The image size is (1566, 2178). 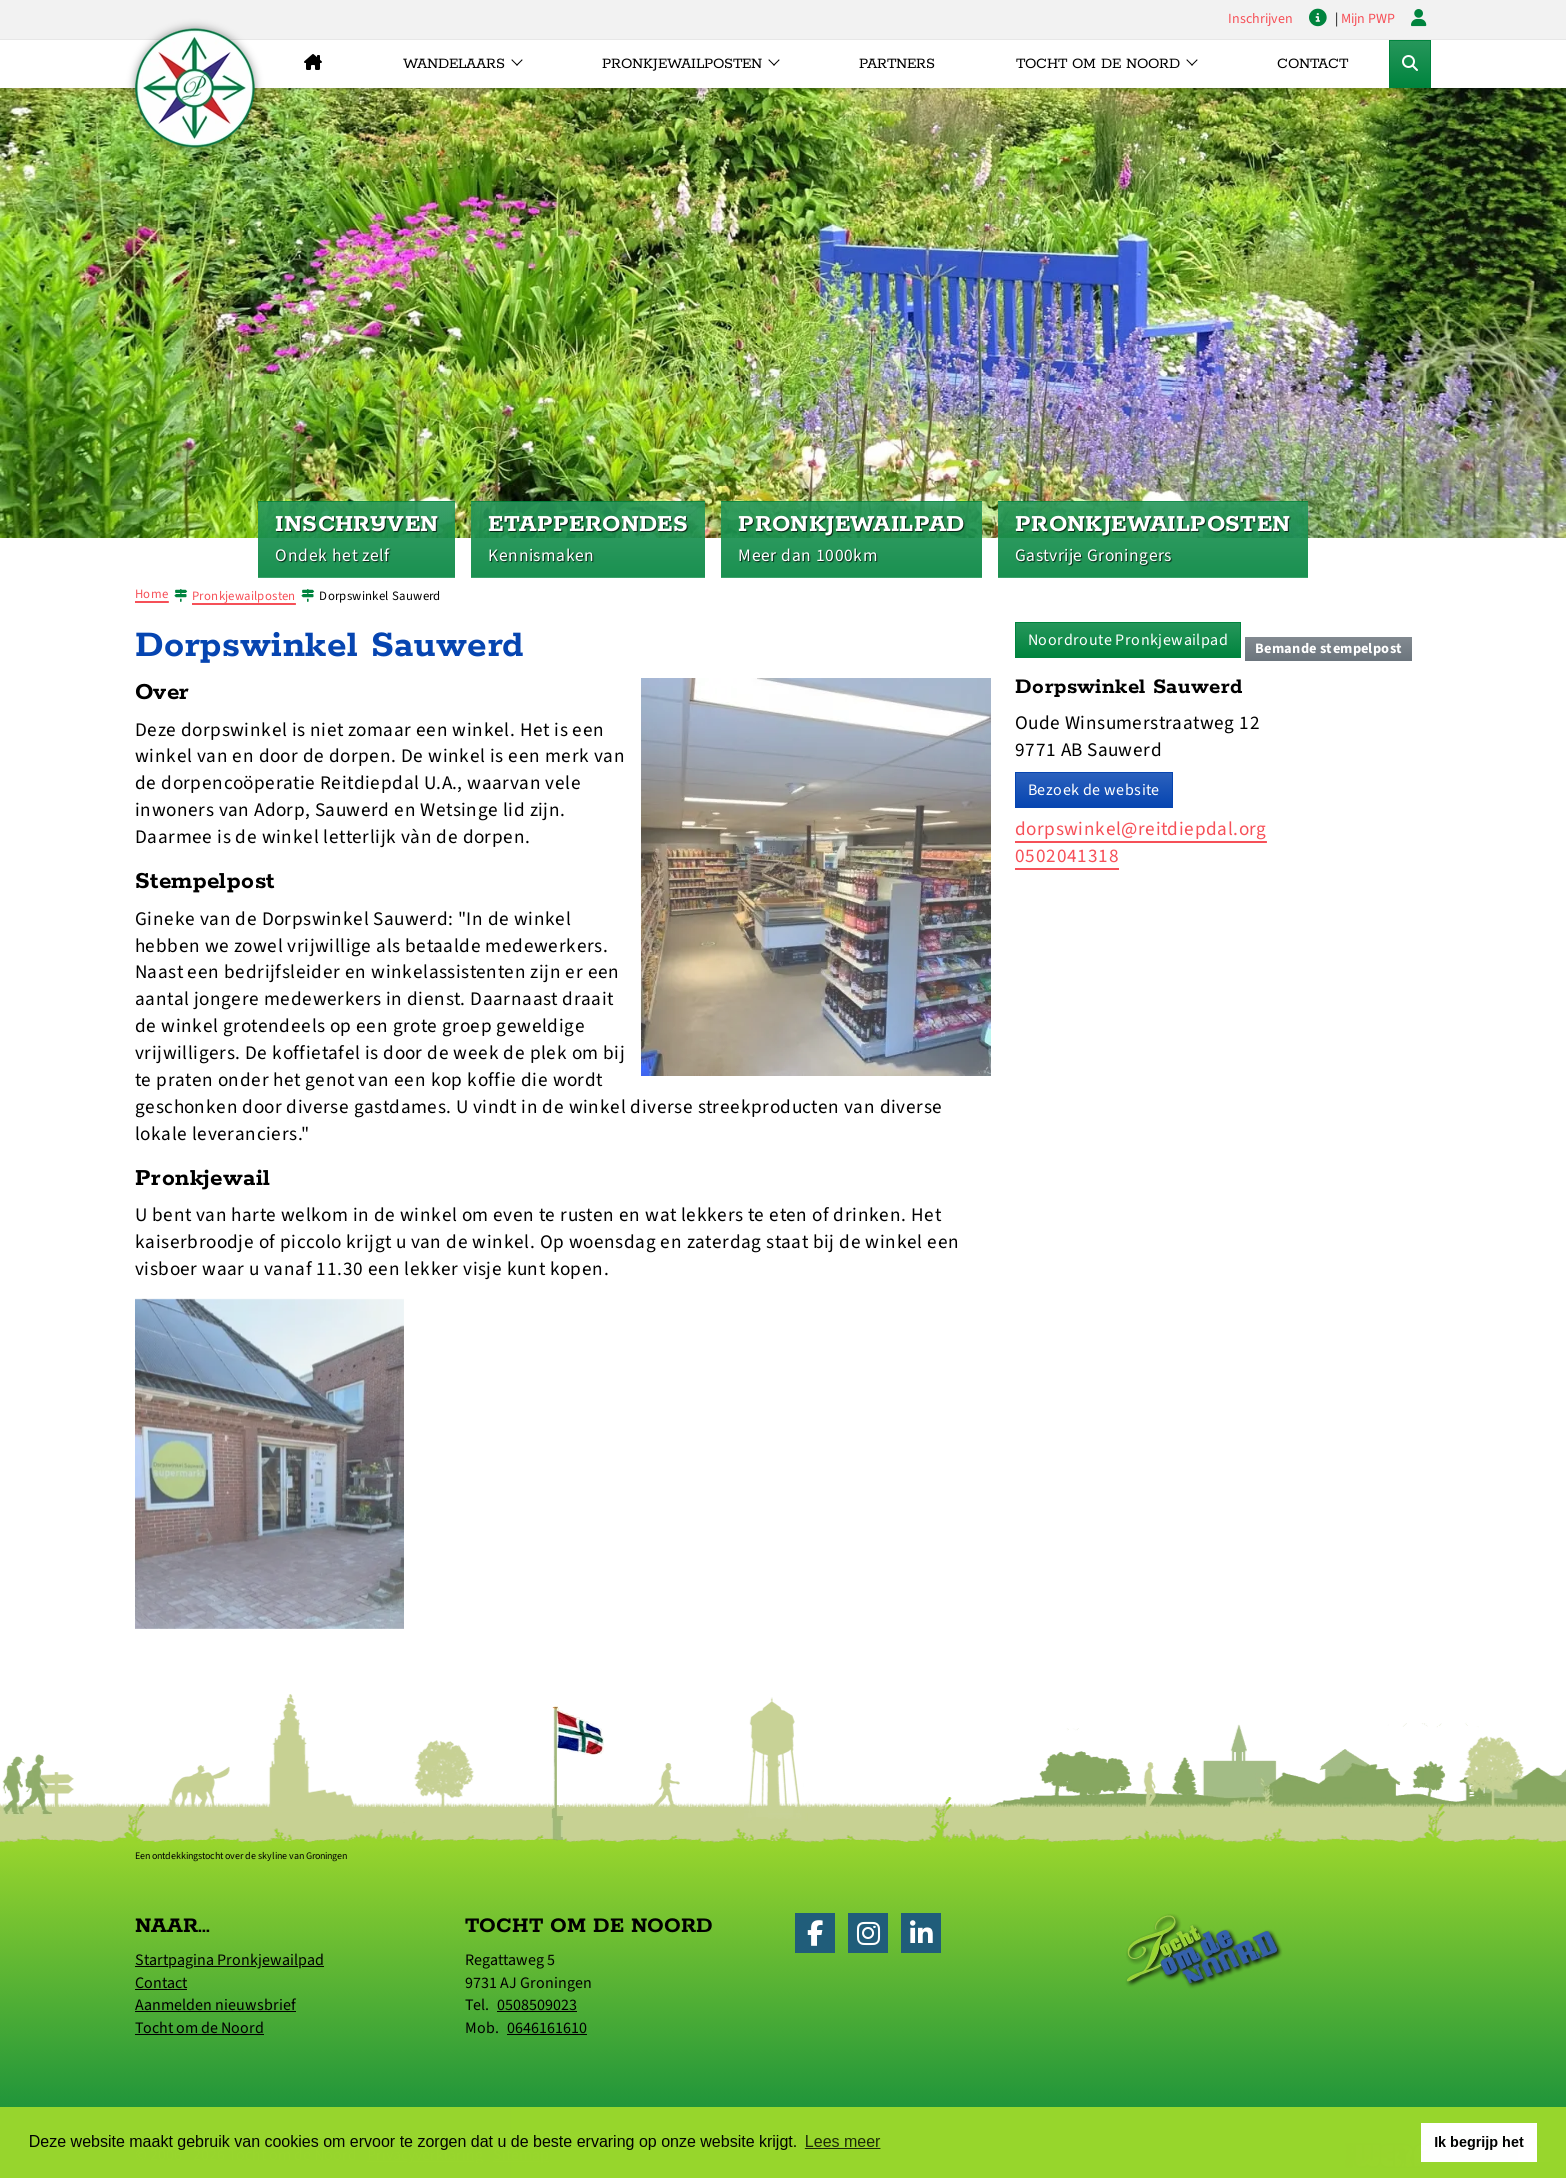 What do you see at coordinates (244, 596) in the screenshot?
I see `Pronkjewailposten` at bounding box center [244, 596].